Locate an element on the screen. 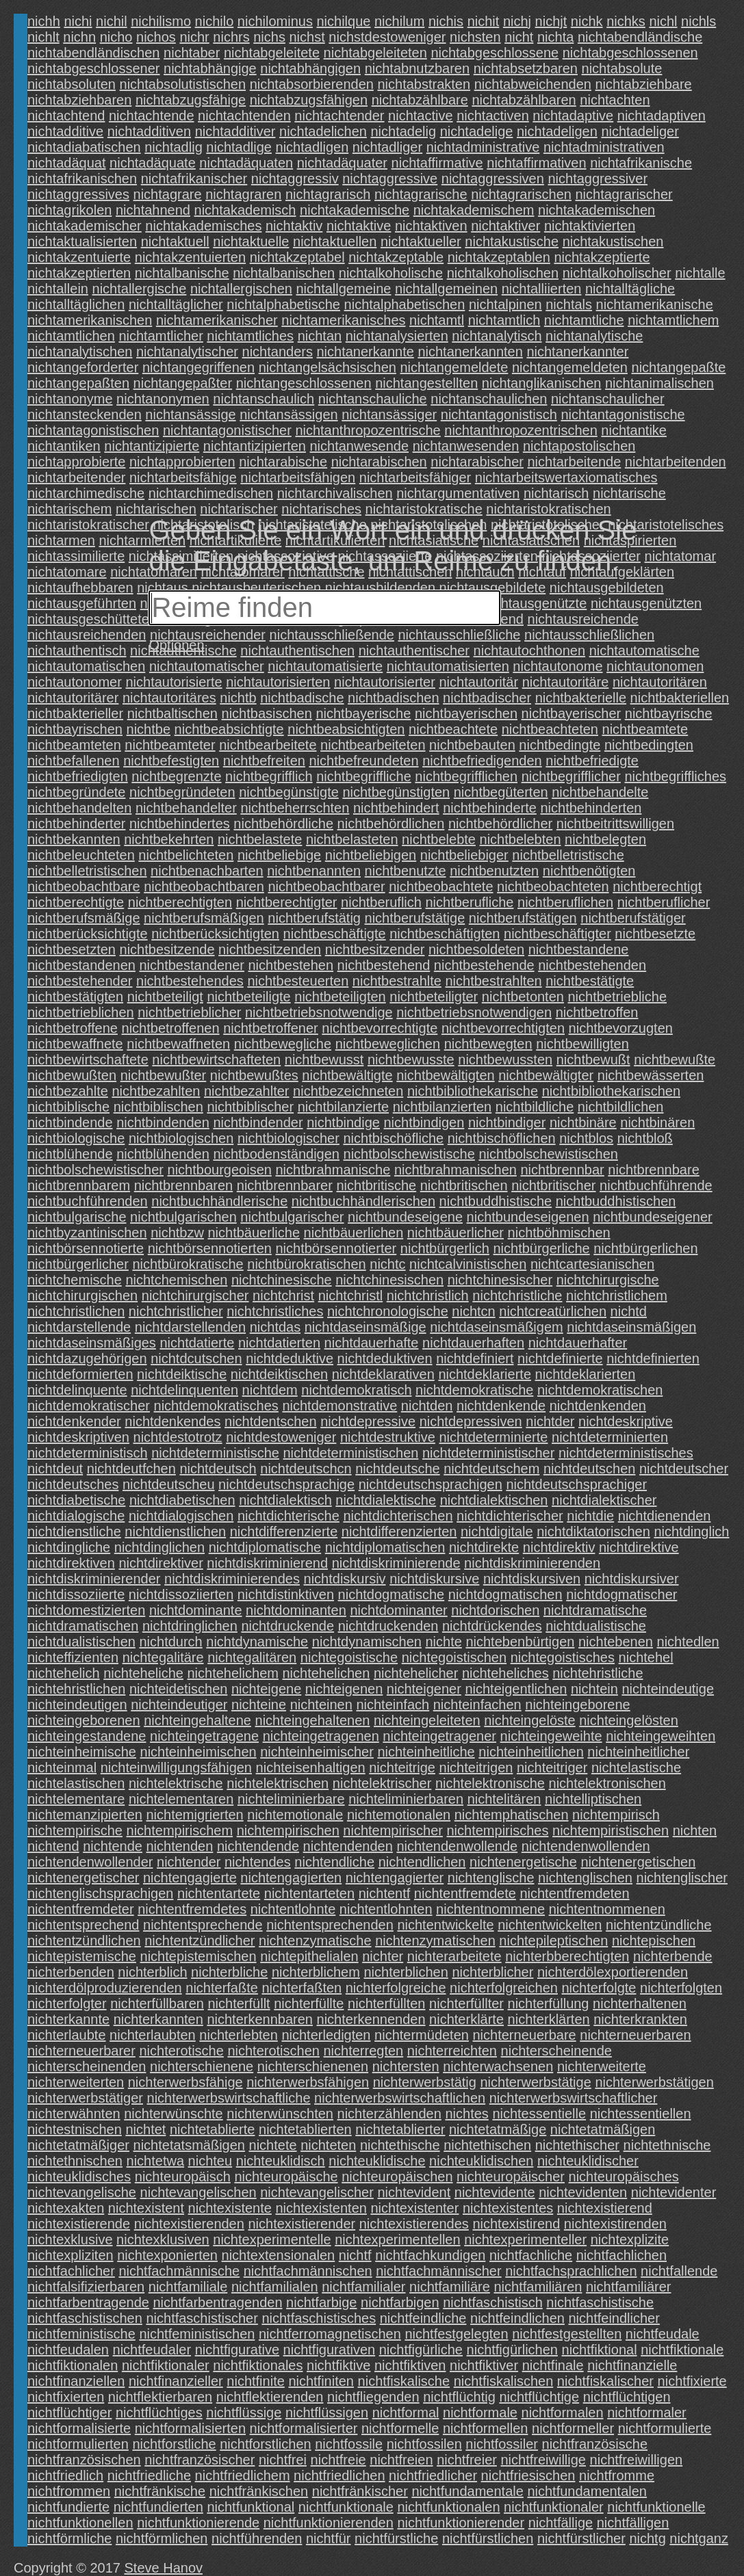  nichls is located at coordinates (698, 21).